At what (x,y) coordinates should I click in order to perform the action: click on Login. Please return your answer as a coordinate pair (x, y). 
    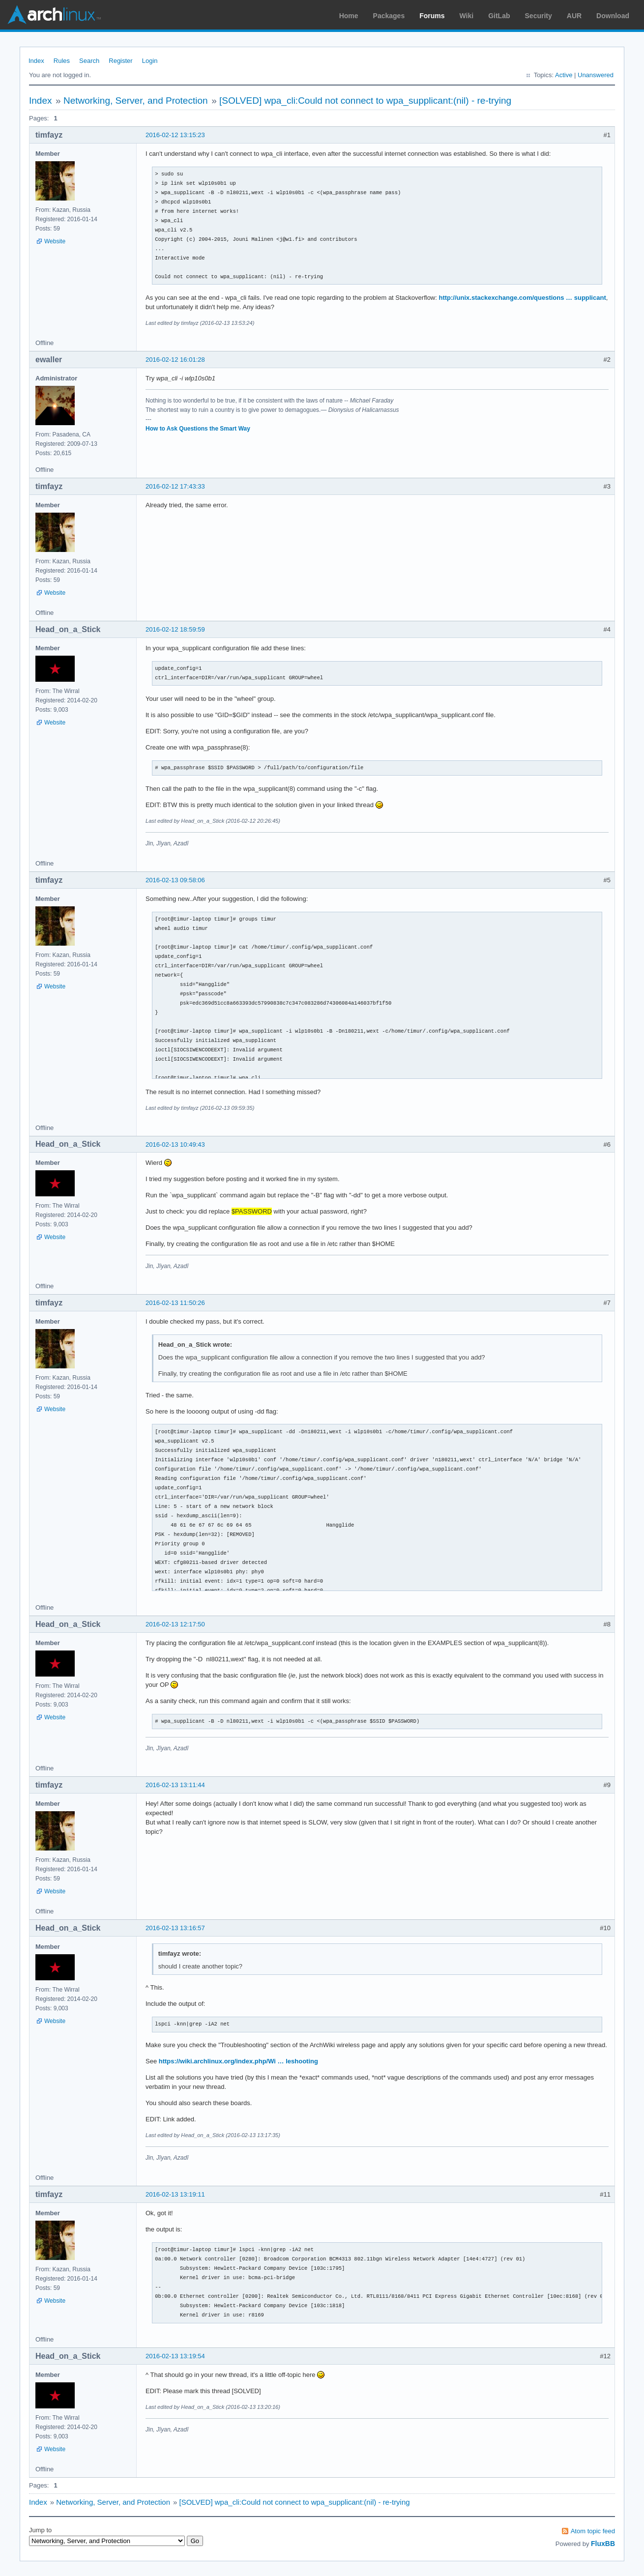
    Looking at the image, I should click on (150, 60).